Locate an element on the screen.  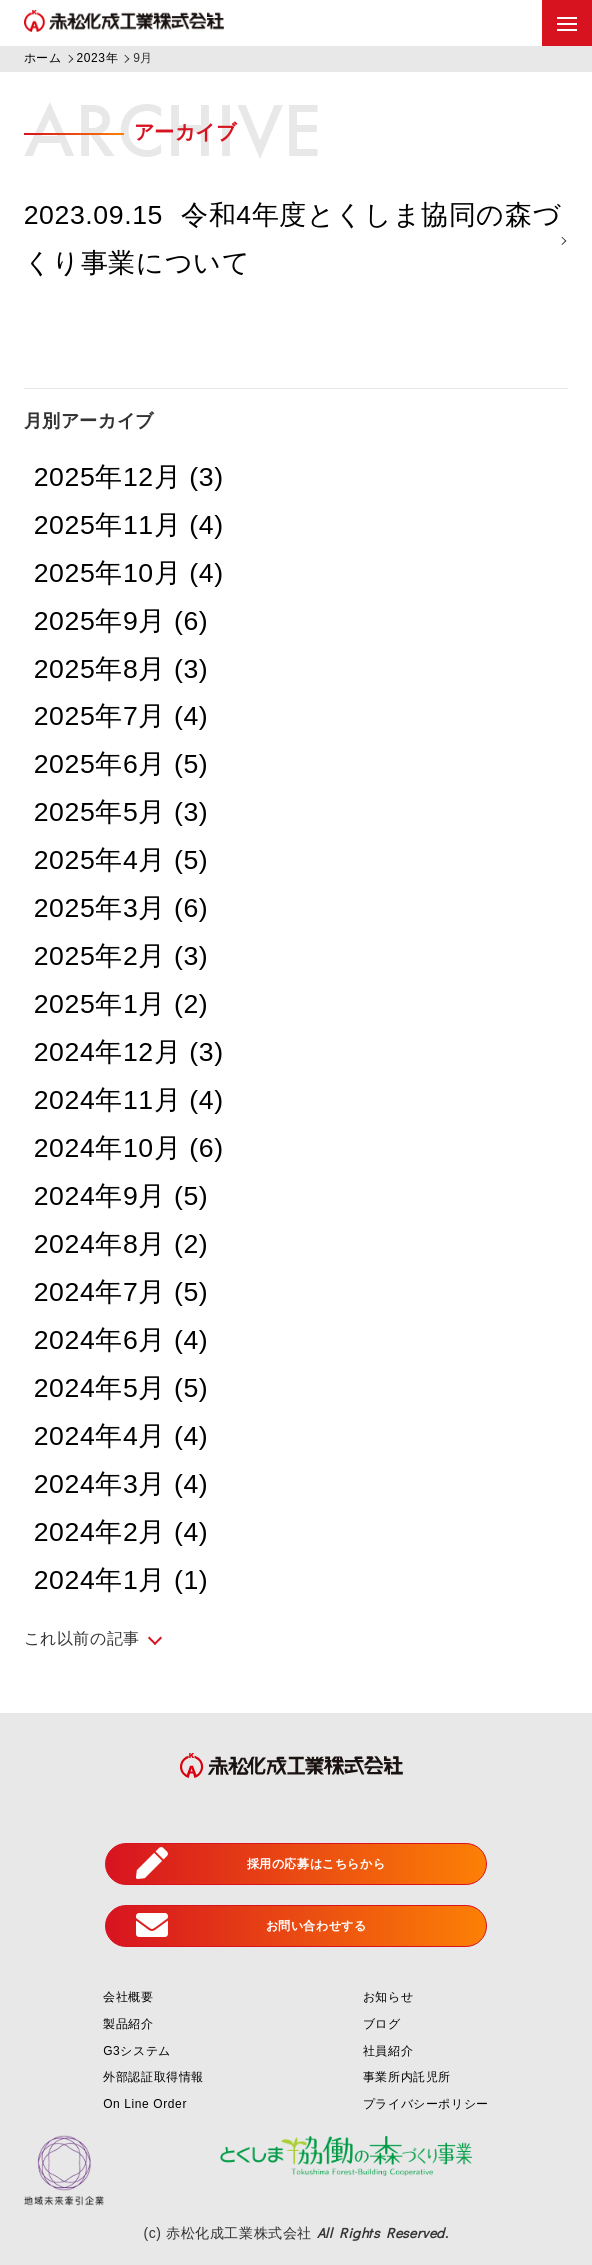
G3システム is located at coordinates (137, 2051).